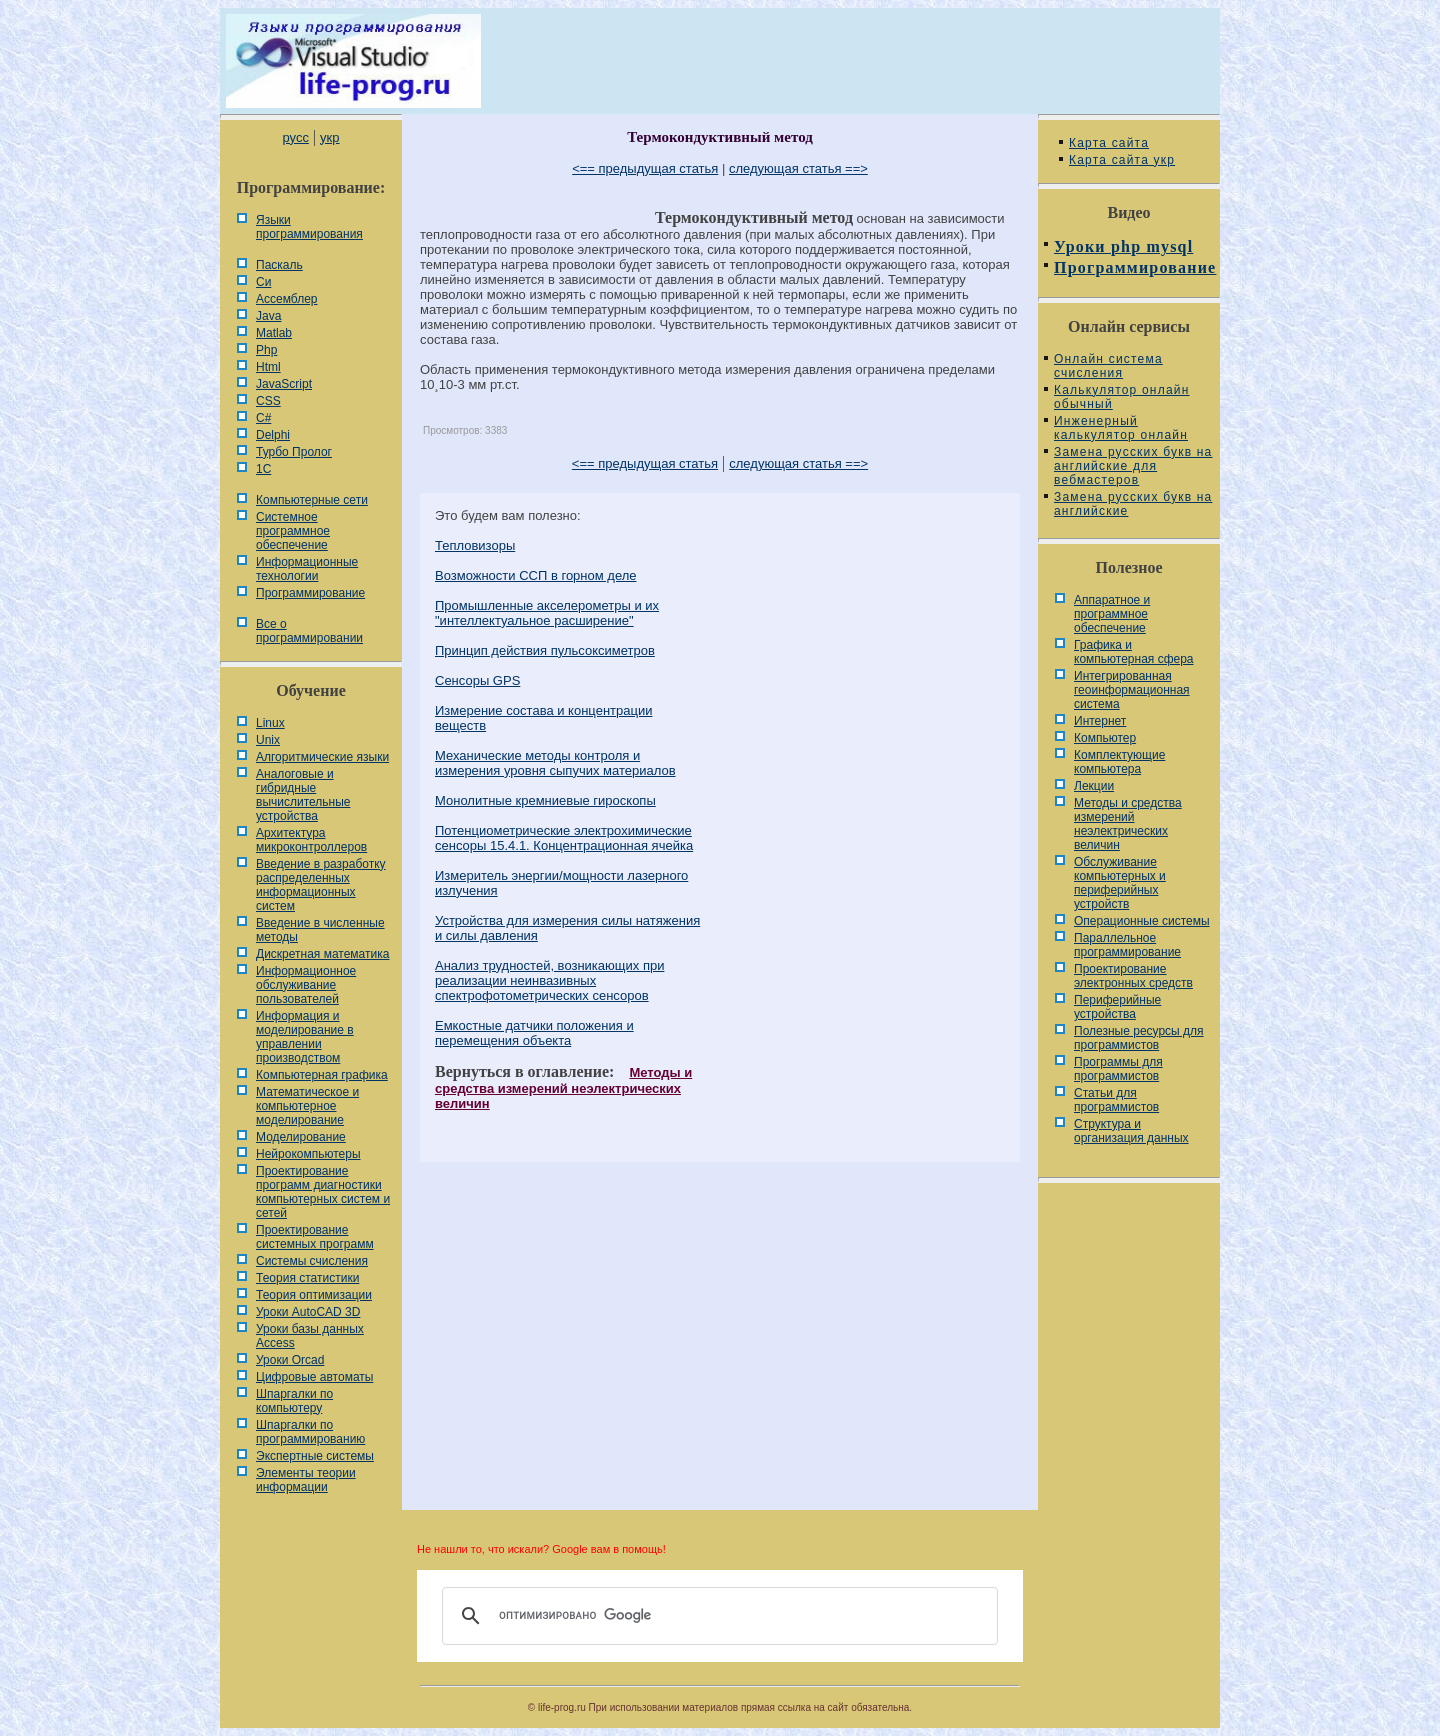 The image size is (1440, 1736). What do you see at coordinates (306, 985) in the screenshot?
I see `Информационное обслуживание пользователей` at bounding box center [306, 985].